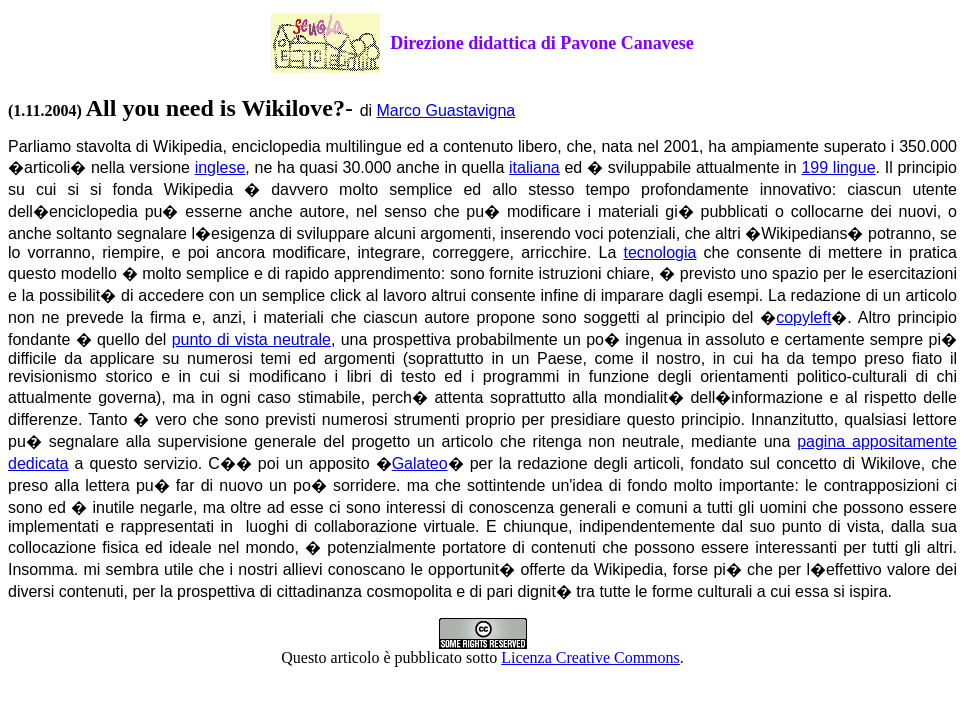 The image size is (965, 720). I want to click on Marco Guastavigna, so click(446, 110).